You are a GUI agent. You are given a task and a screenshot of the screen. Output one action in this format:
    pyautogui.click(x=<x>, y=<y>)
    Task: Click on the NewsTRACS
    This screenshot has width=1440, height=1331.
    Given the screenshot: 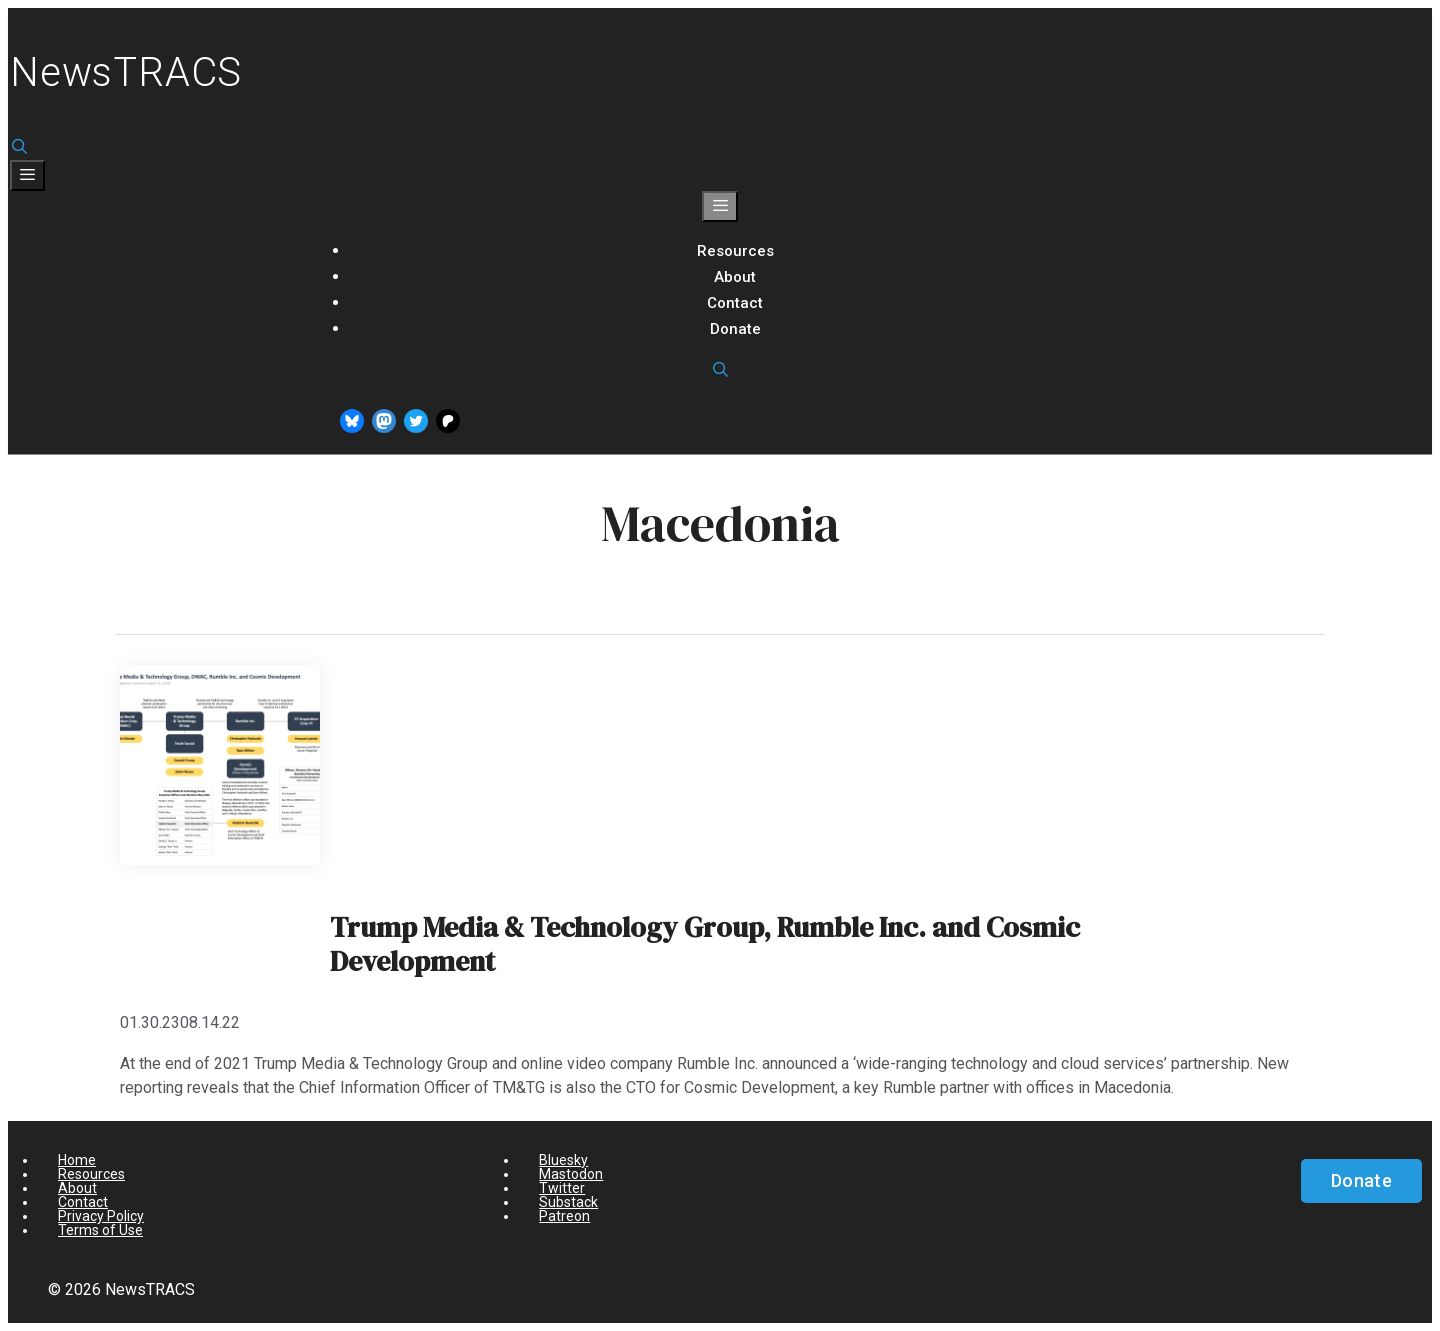 What is the action you would take?
    pyautogui.click(x=126, y=72)
    